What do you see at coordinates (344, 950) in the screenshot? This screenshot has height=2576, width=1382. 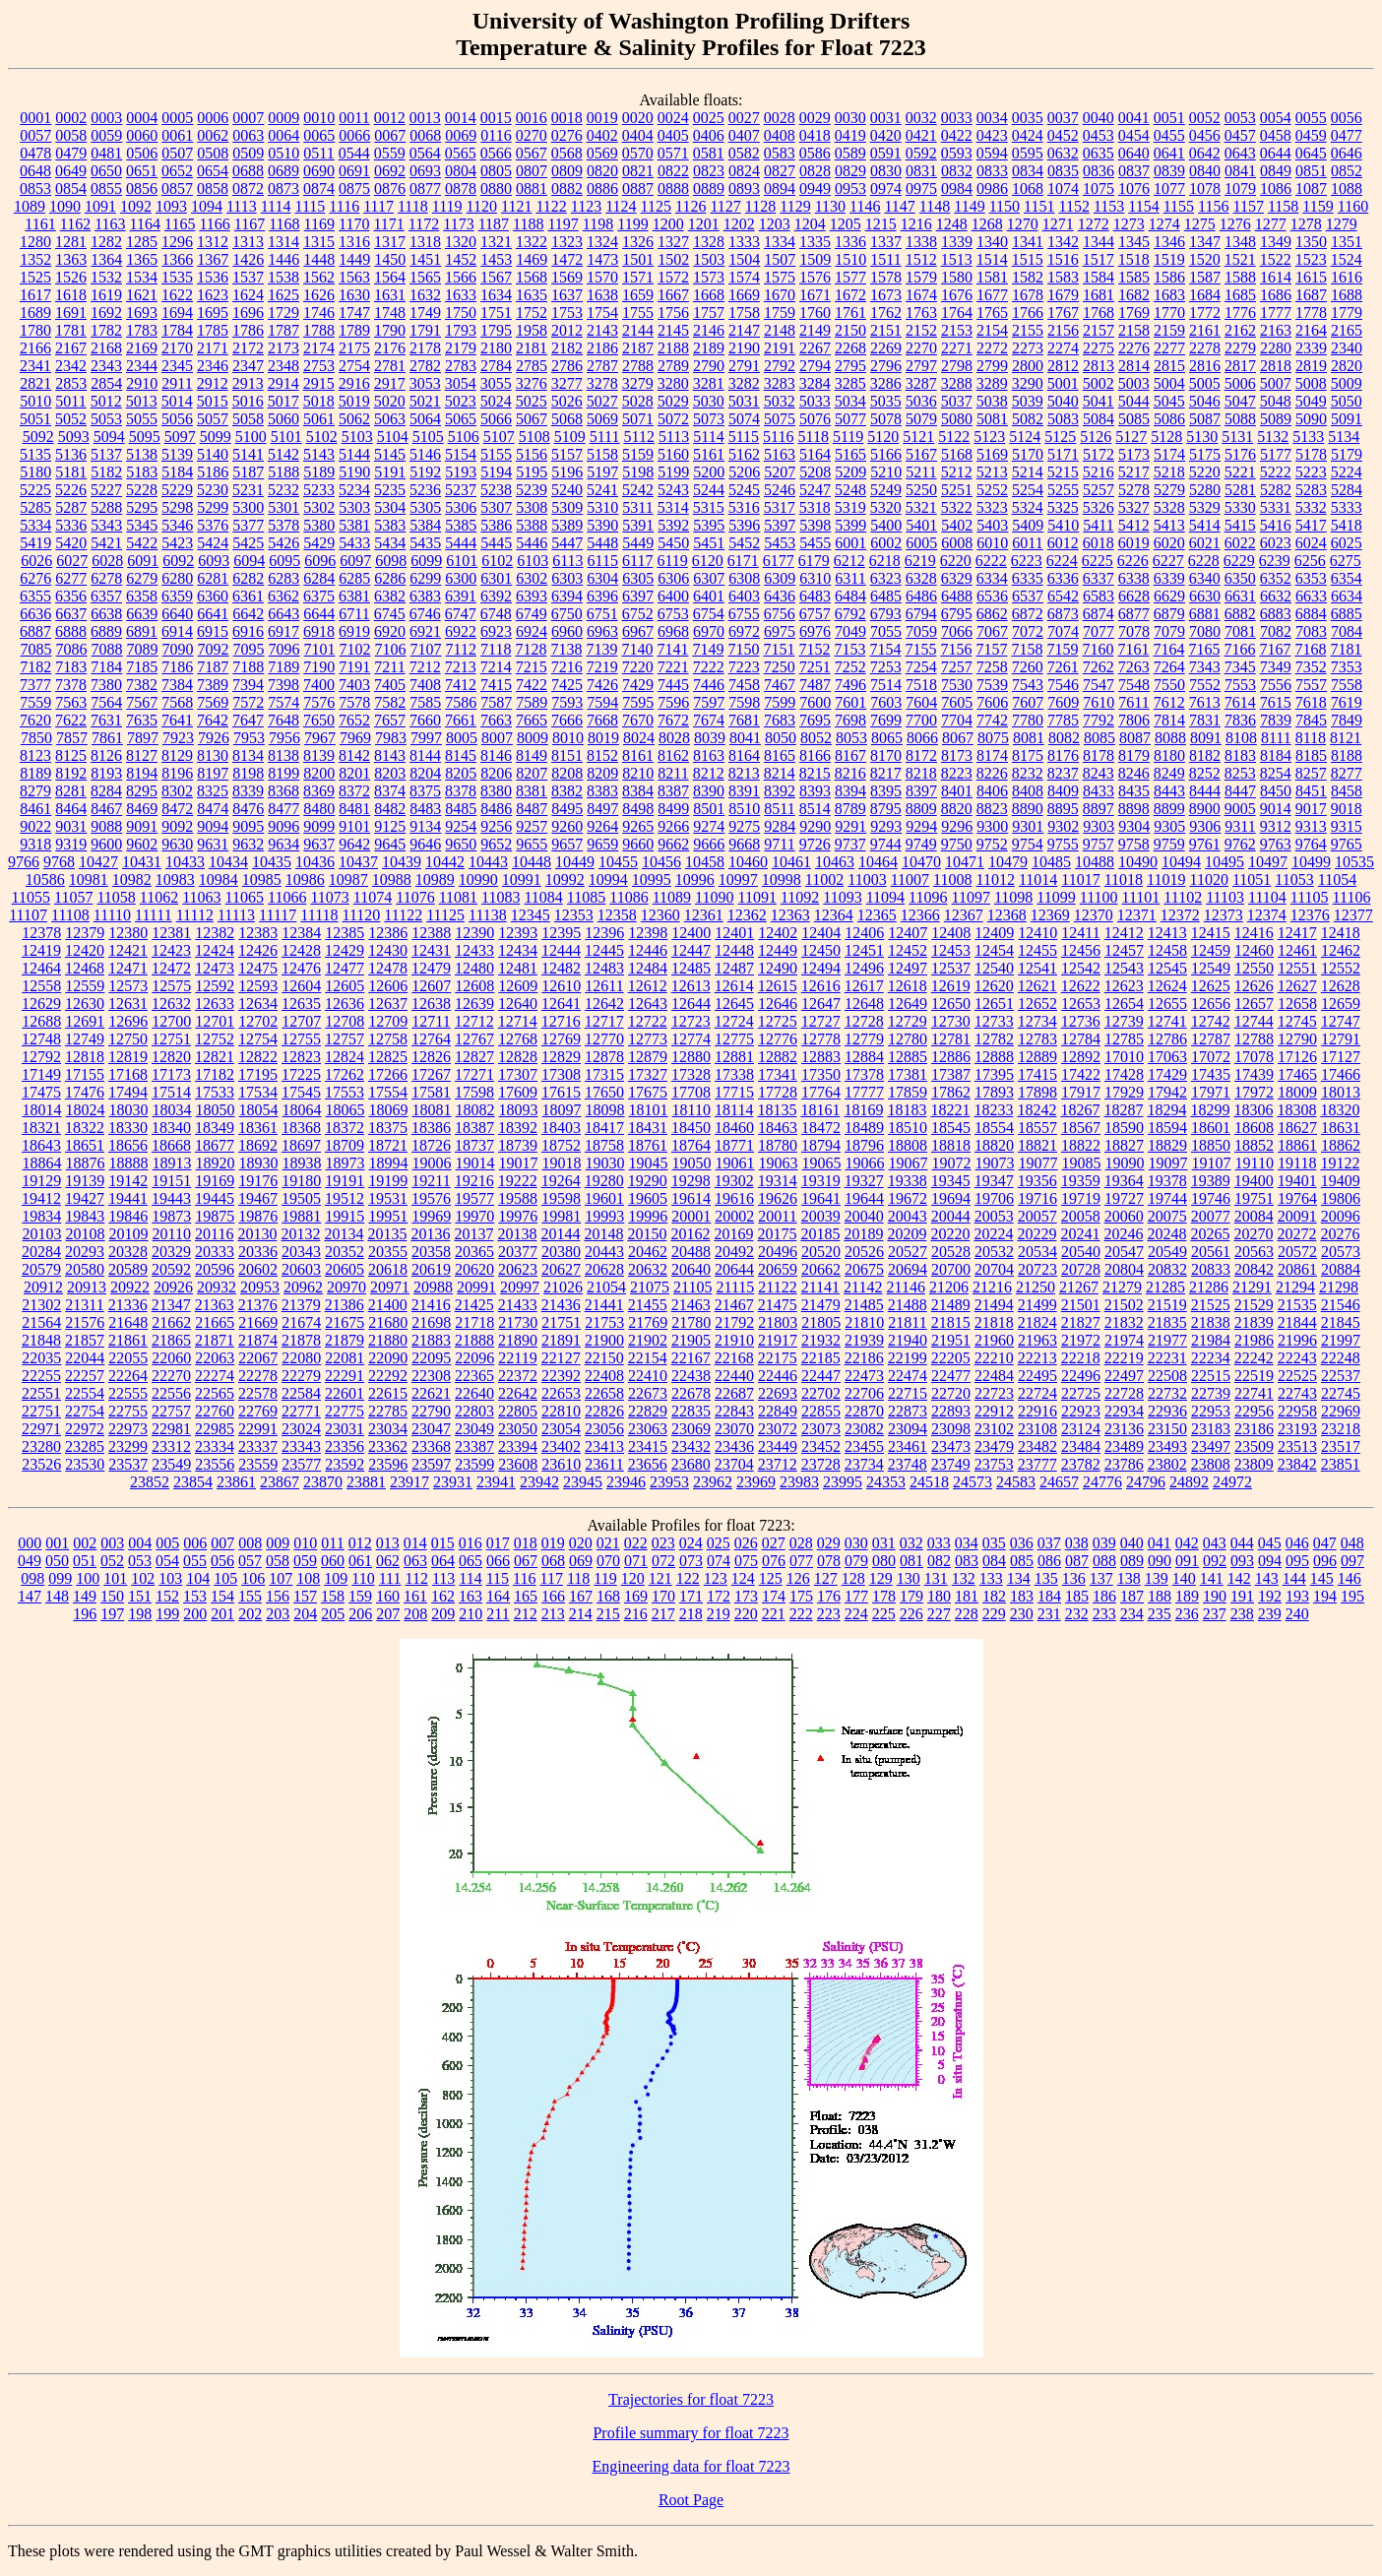 I see `12429` at bounding box center [344, 950].